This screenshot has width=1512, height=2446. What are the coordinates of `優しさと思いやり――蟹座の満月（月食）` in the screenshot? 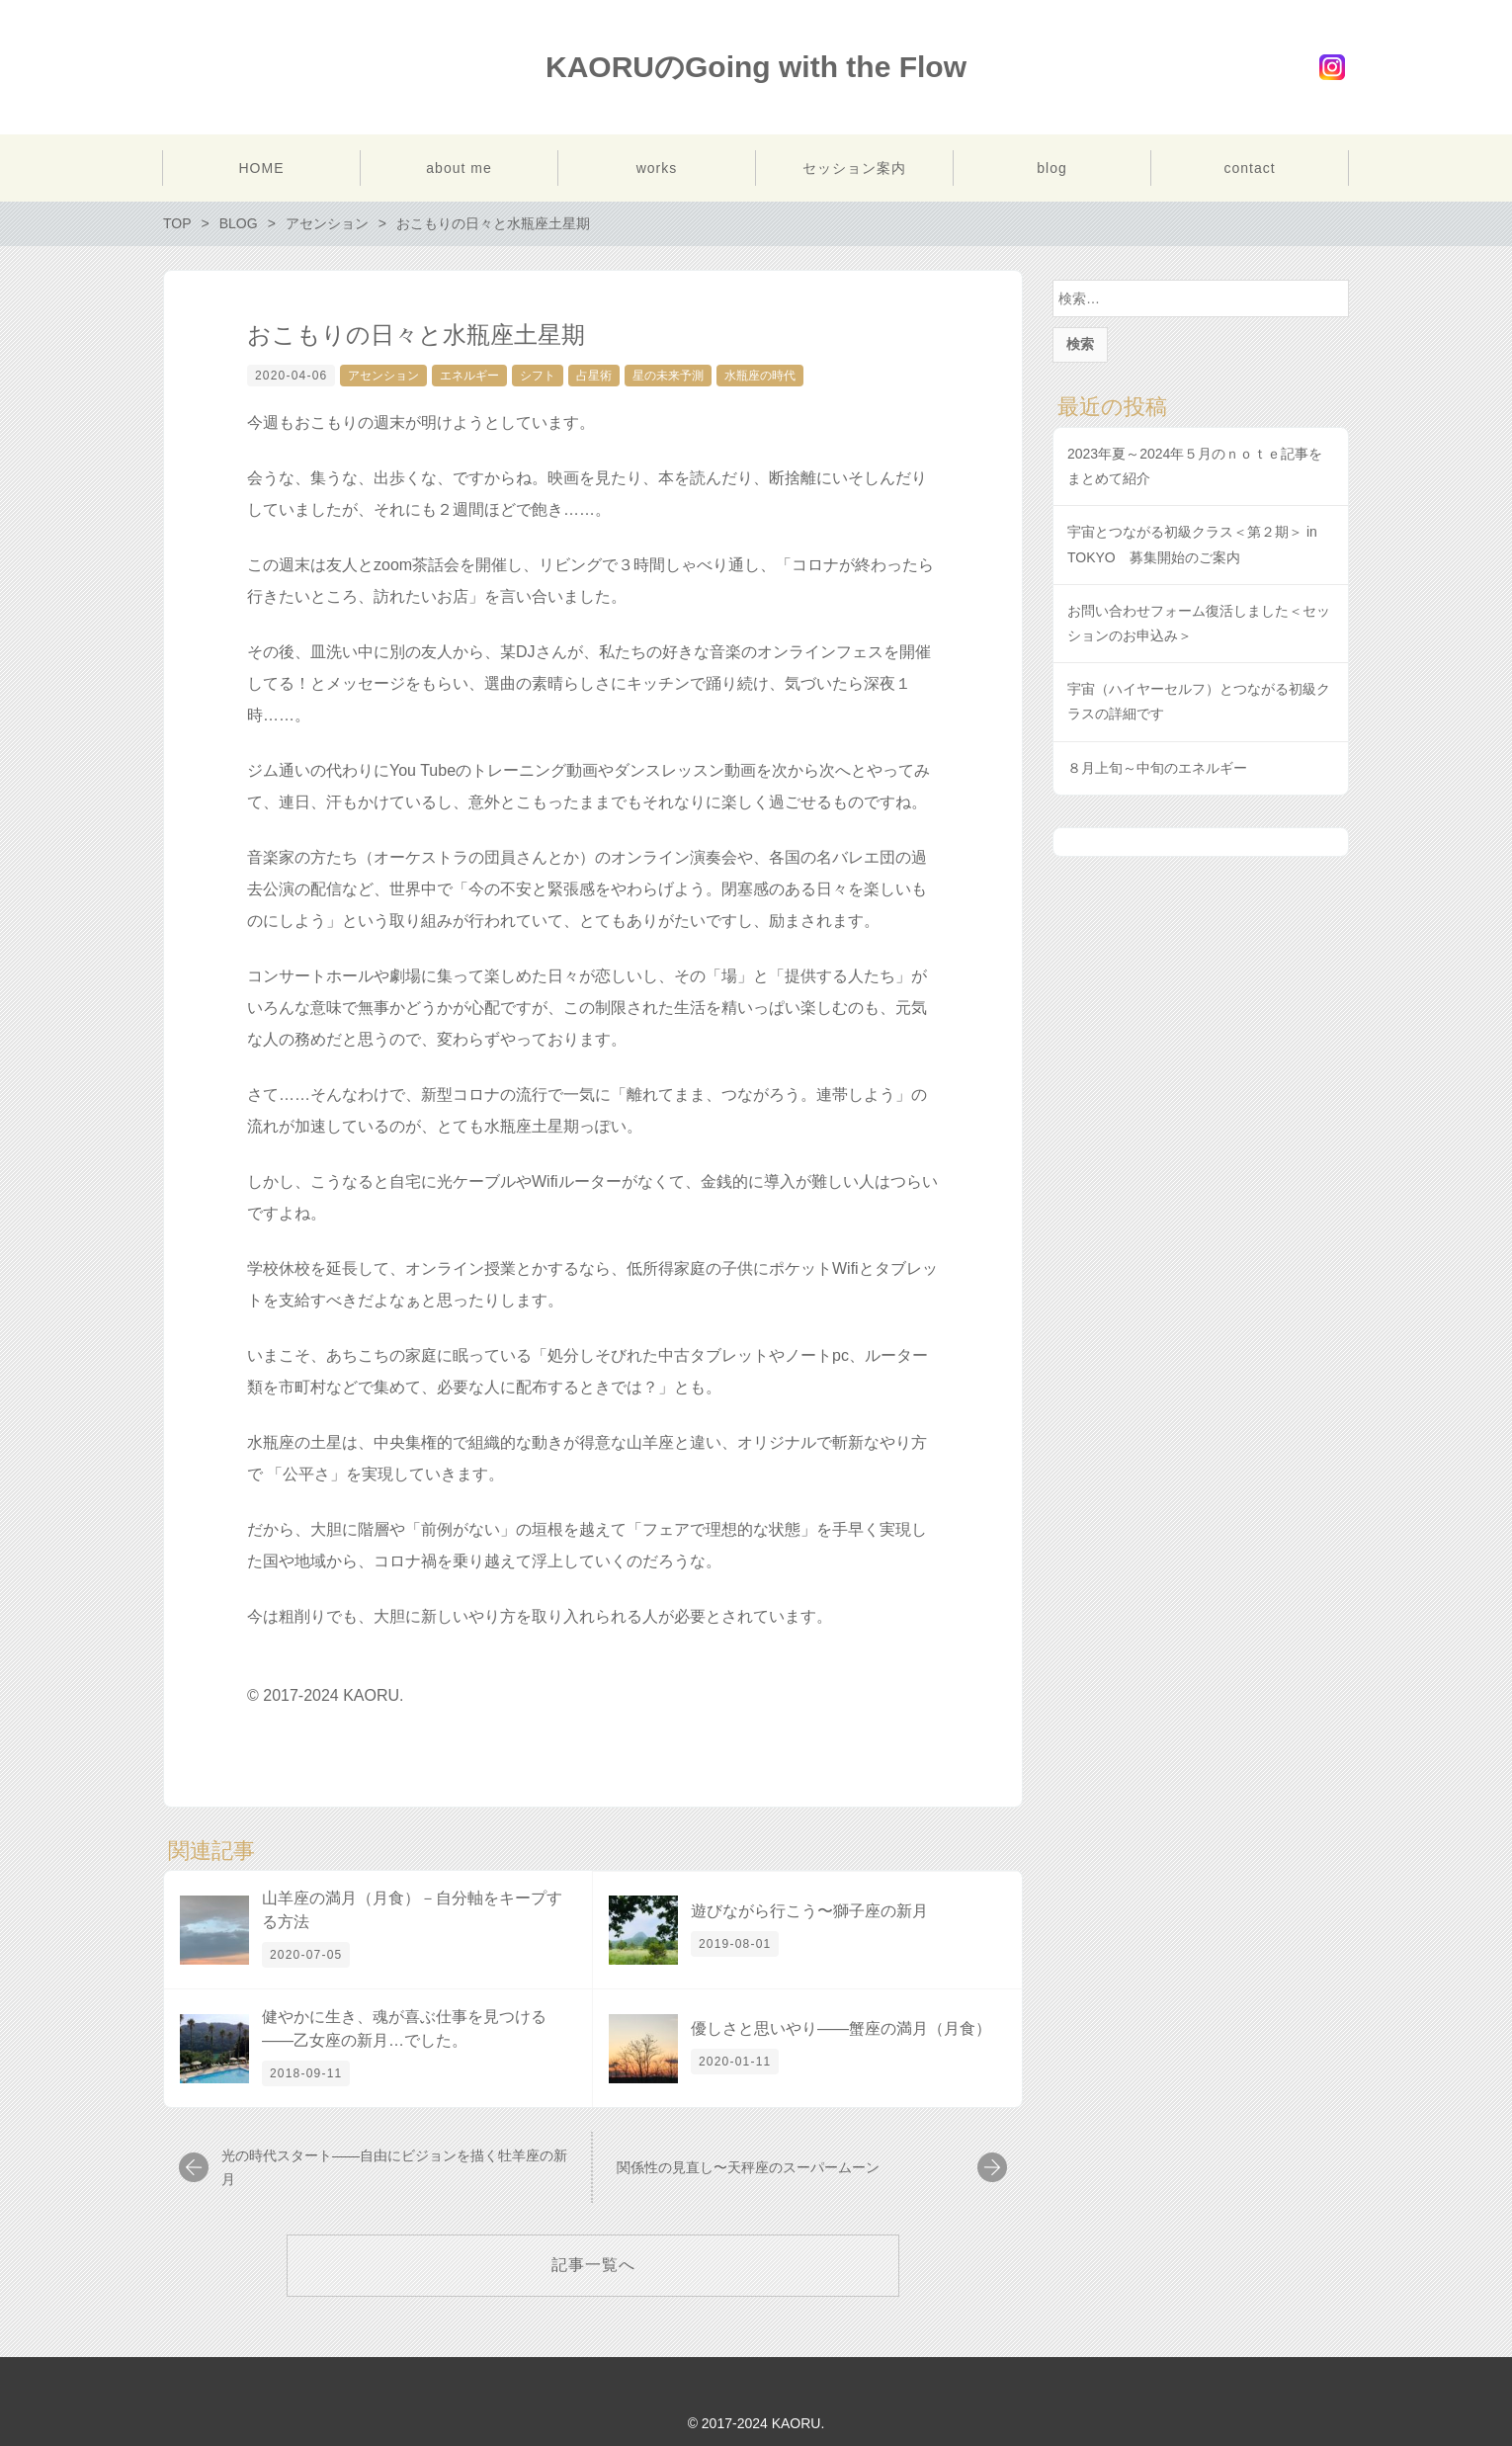 It's located at (841, 2028).